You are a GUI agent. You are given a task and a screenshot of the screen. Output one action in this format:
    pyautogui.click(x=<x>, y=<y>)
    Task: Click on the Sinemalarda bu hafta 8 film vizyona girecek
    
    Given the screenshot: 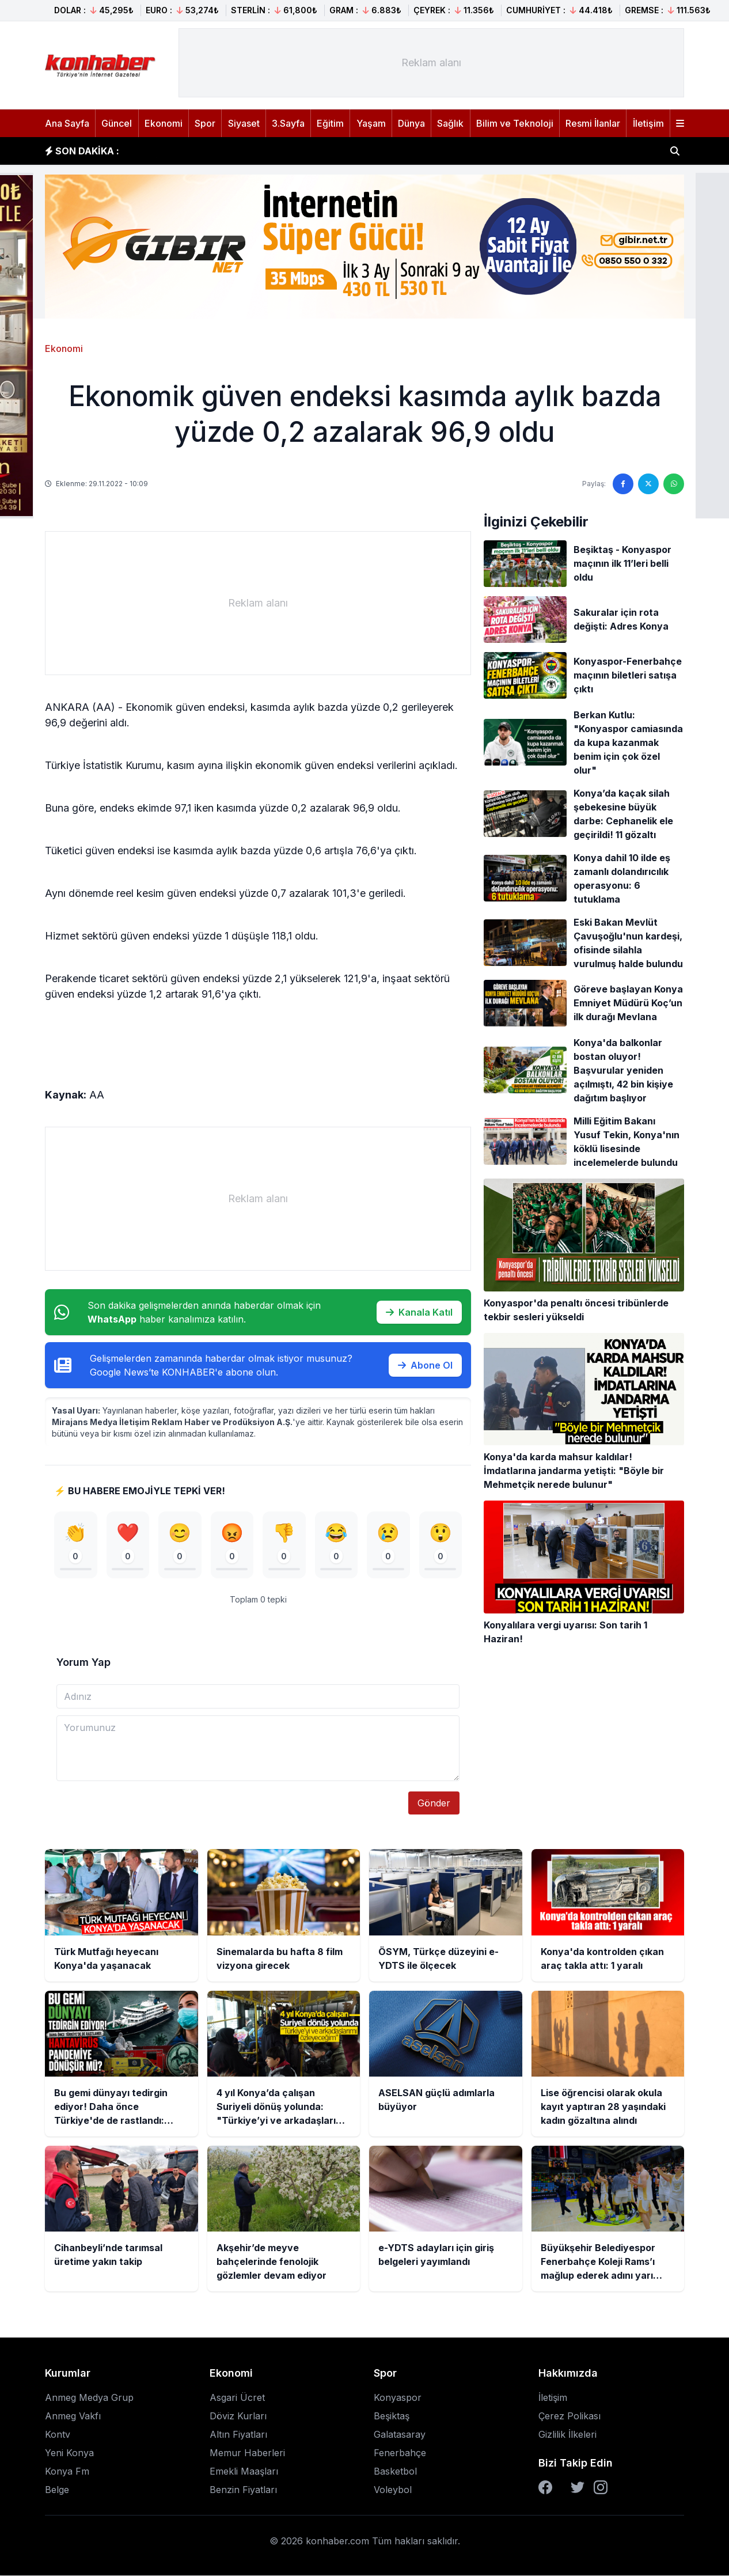 What is the action you would take?
    pyautogui.click(x=236, y=151)
    